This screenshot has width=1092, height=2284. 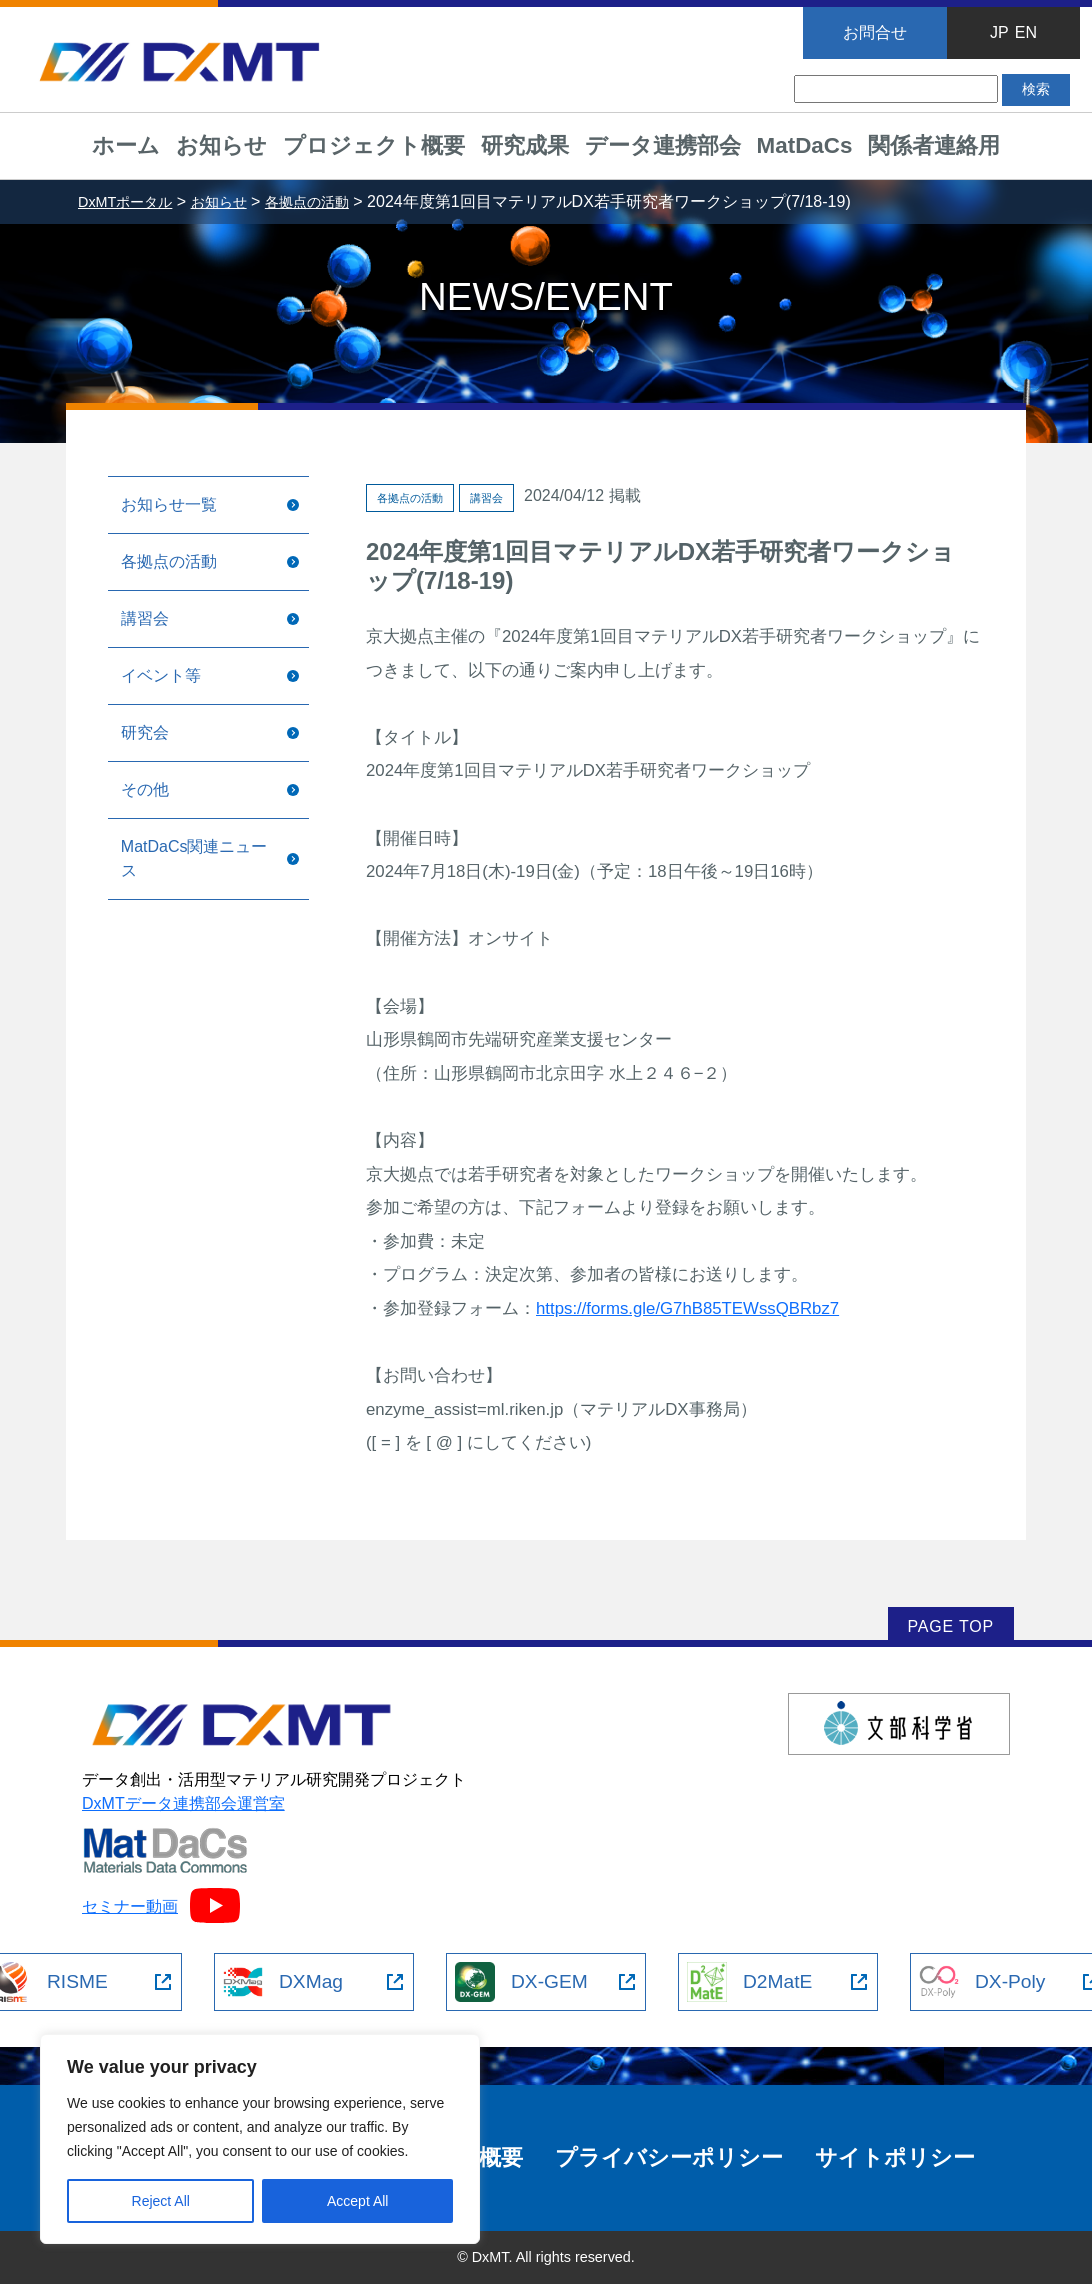 I want to click on データ連携部会, so click(x=663, y=145).